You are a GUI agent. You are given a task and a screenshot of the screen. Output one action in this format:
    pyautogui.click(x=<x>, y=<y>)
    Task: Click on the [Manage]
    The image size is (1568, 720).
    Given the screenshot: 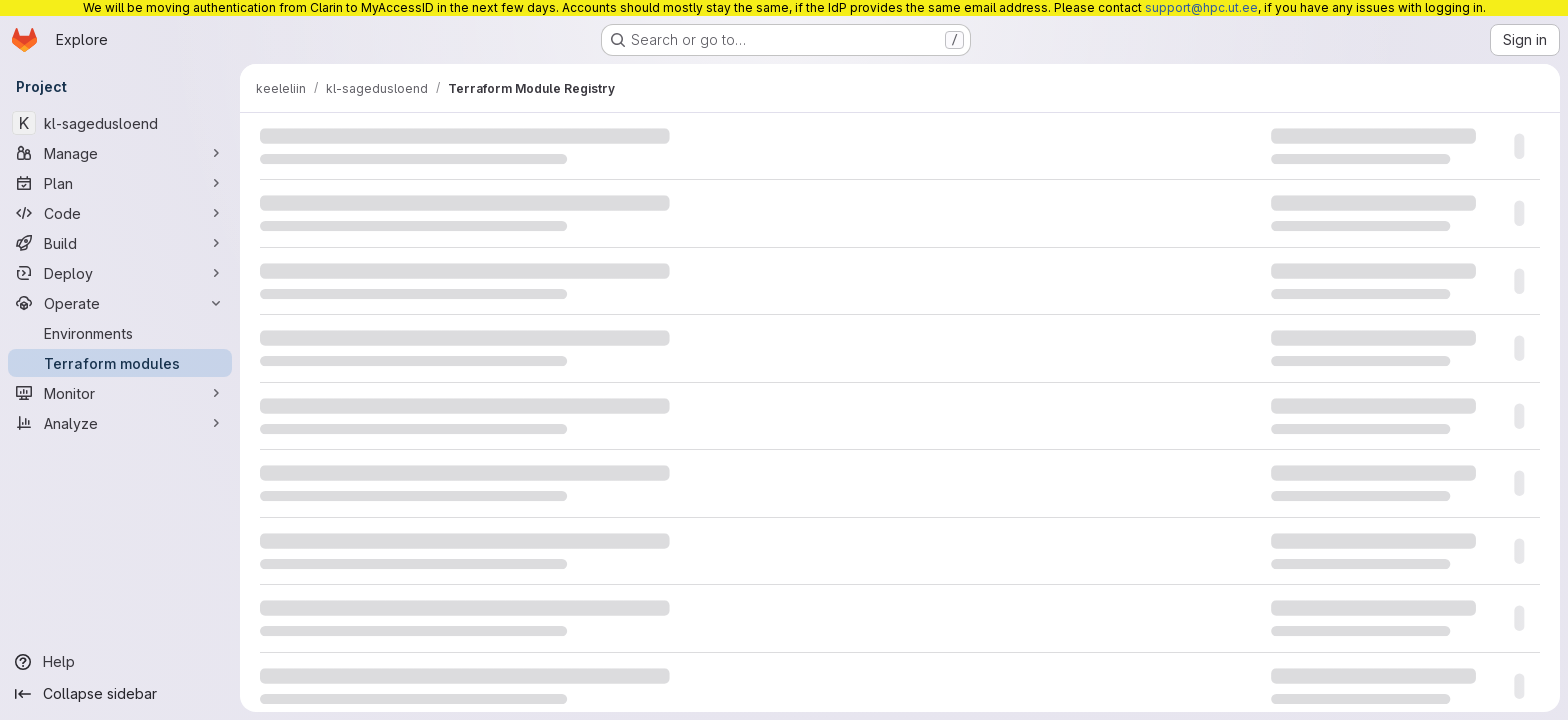 What is the action you would take?
    pyautogui.click(x=120, y=153)
    